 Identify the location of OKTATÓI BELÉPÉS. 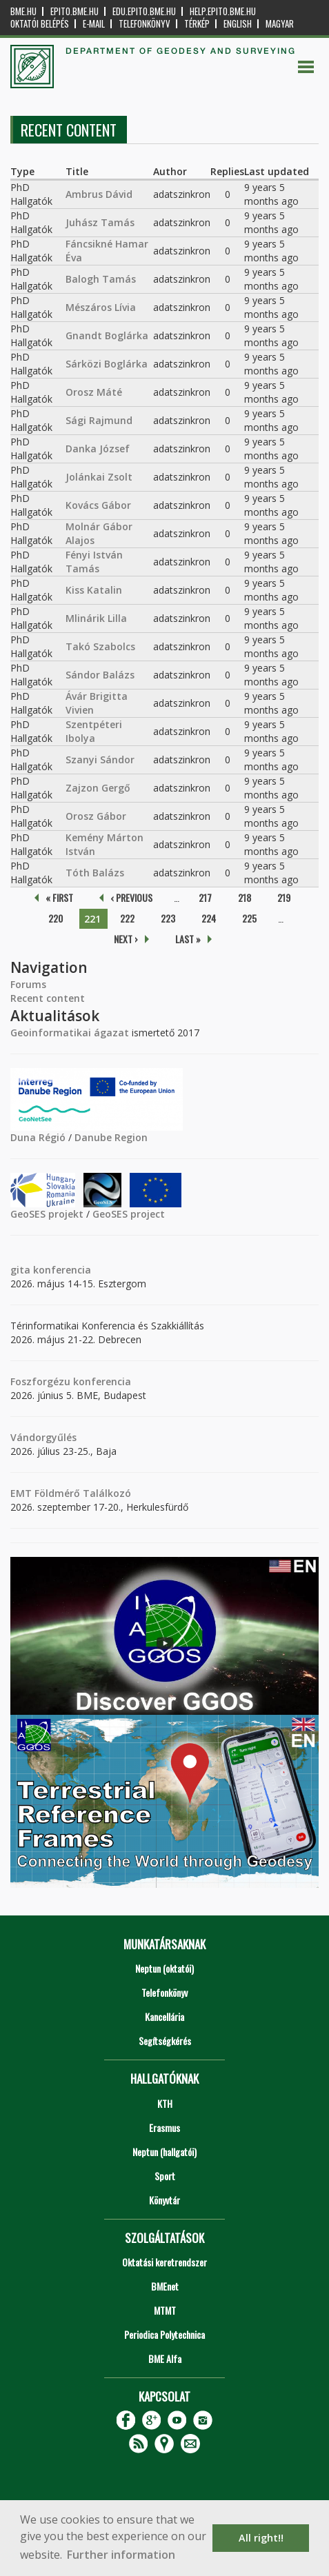
(39, 23).